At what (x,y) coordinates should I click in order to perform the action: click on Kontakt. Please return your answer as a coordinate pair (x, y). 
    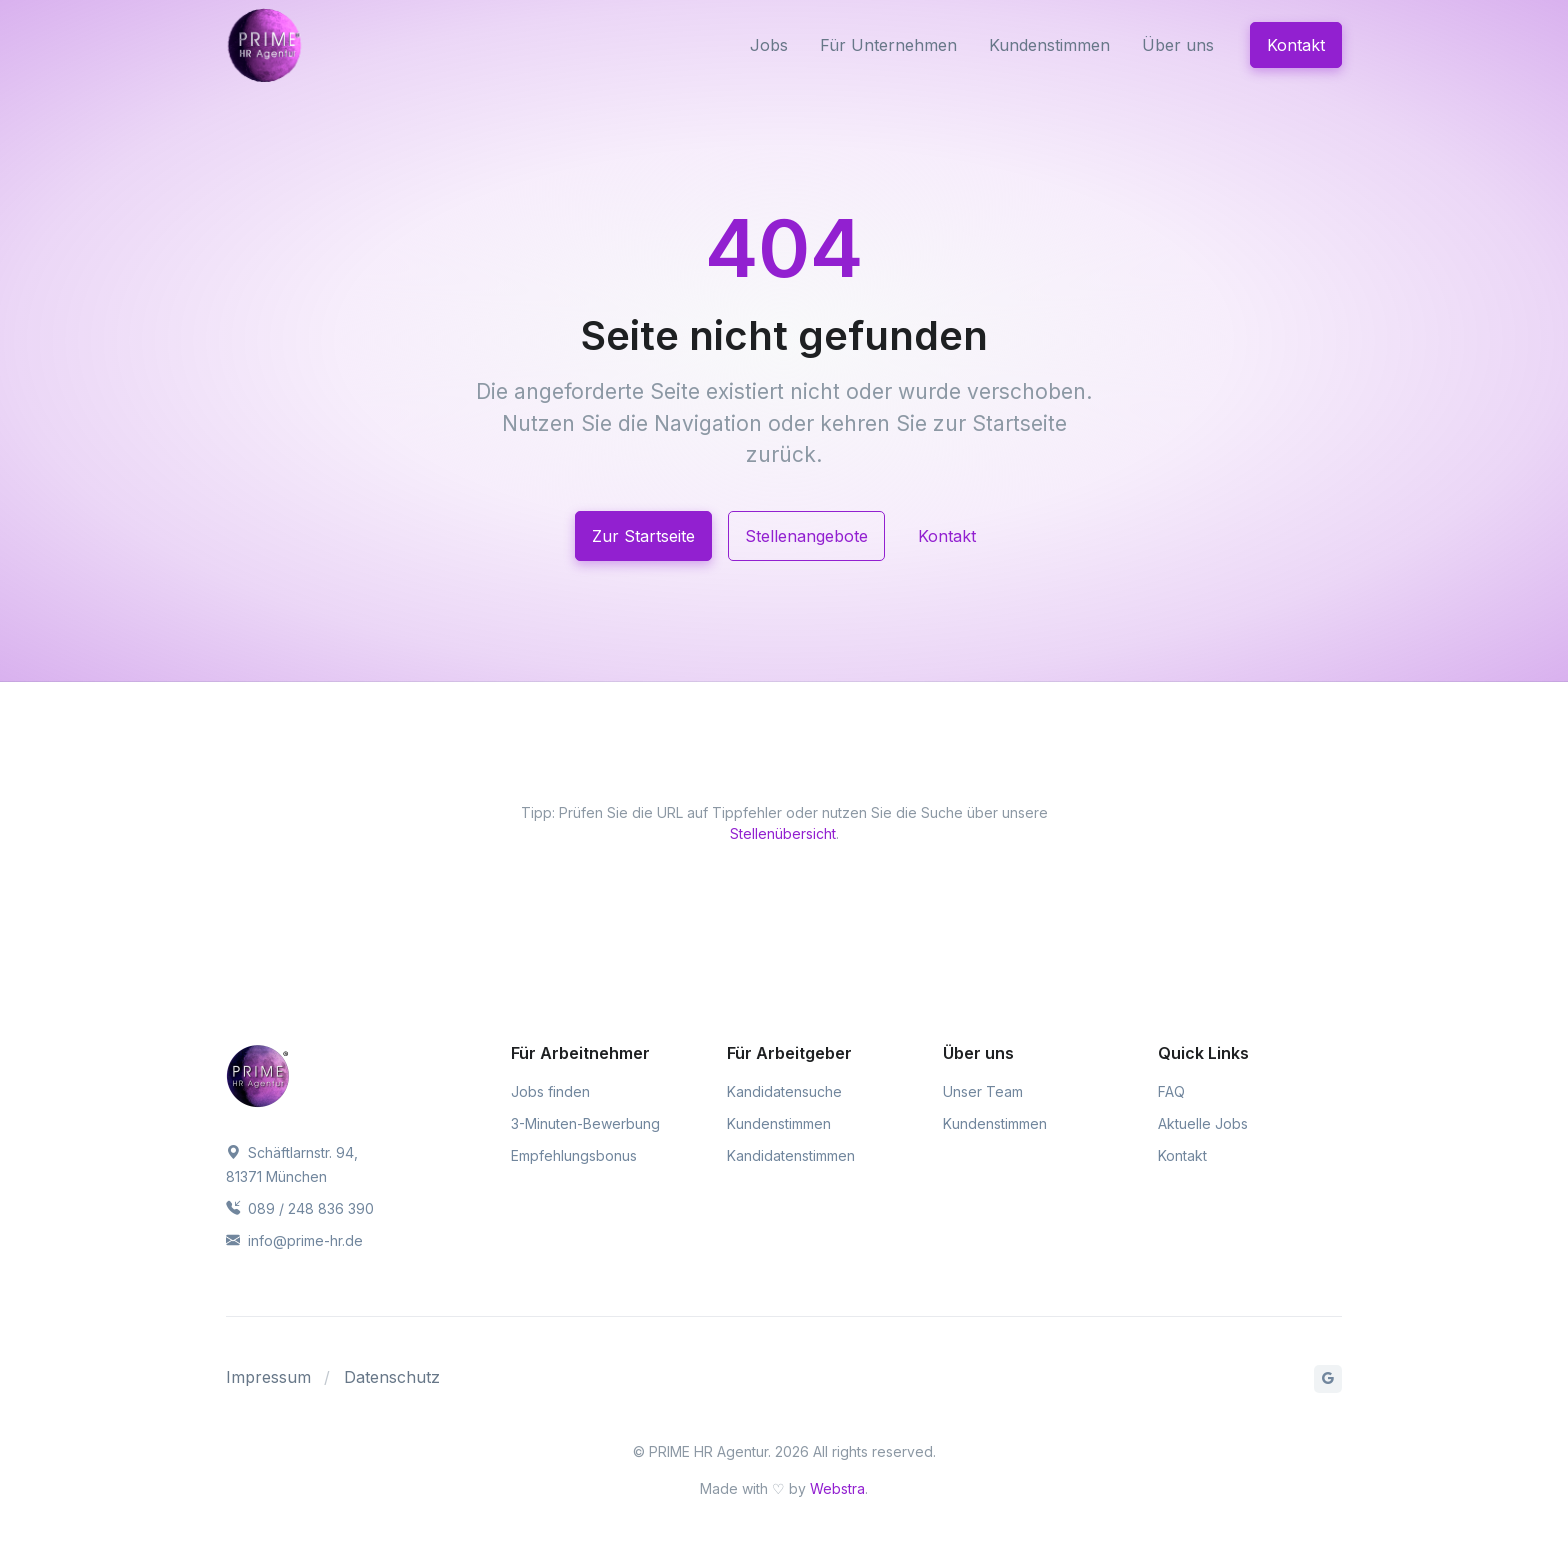
    Looking at the image, I should click on (1296, 45).